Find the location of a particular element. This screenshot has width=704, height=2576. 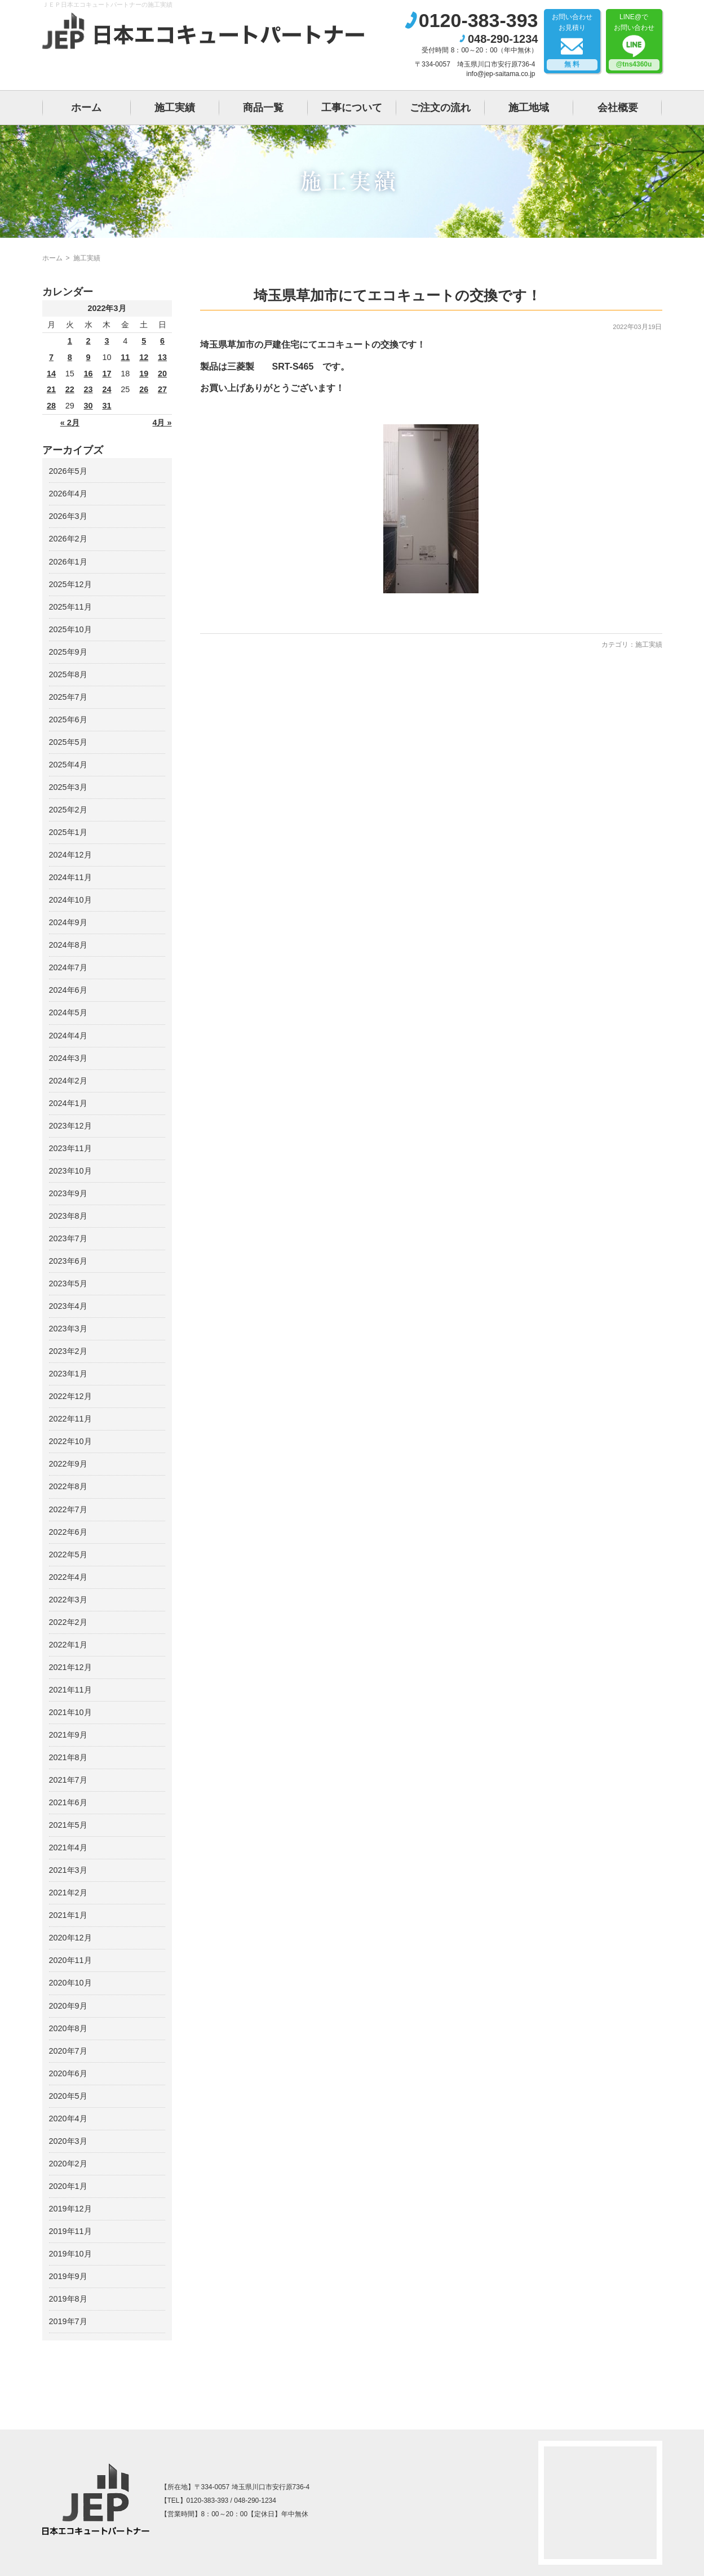

ホーム is located at coordinates (86, 107).